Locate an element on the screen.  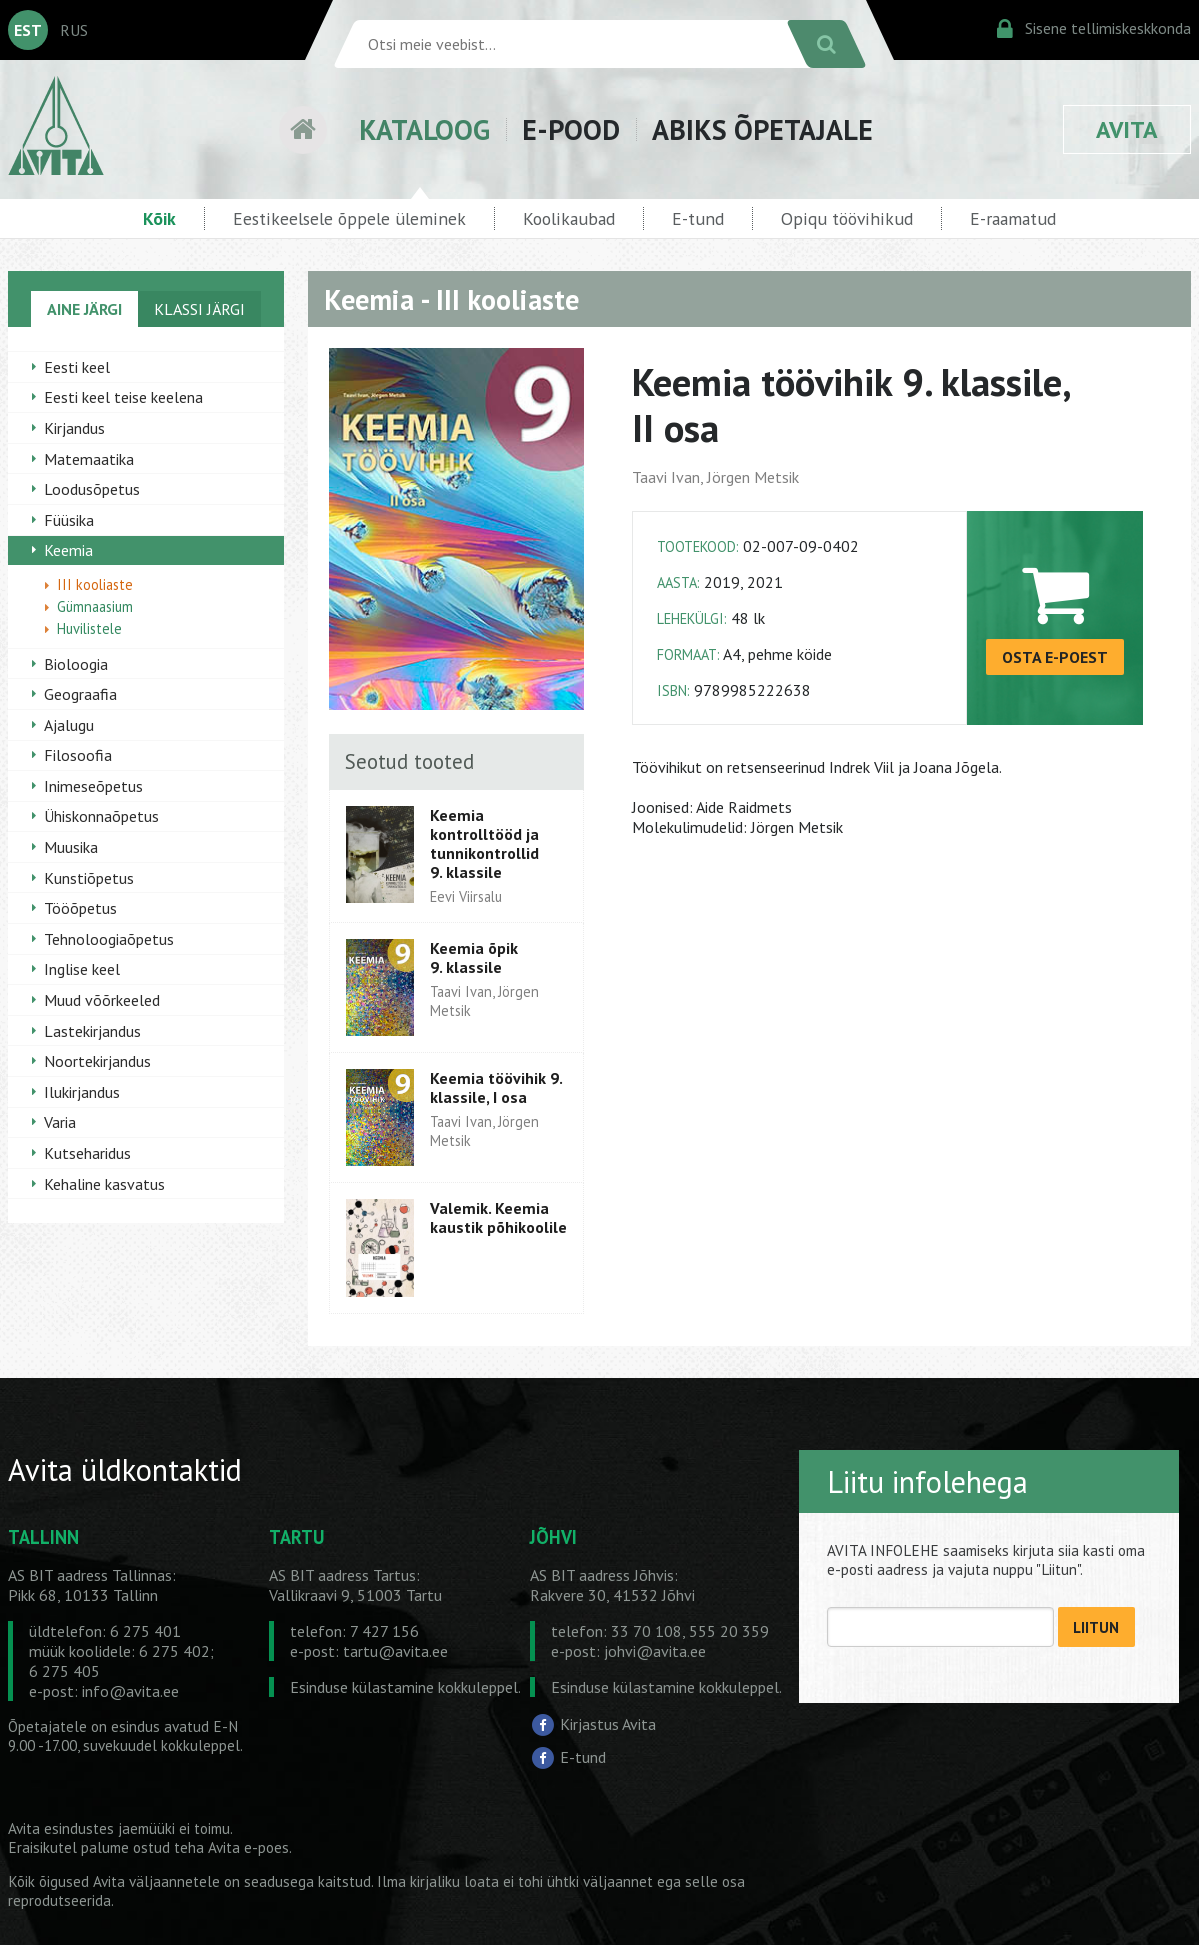
Kirjandus is located at coordinates (74, 428).